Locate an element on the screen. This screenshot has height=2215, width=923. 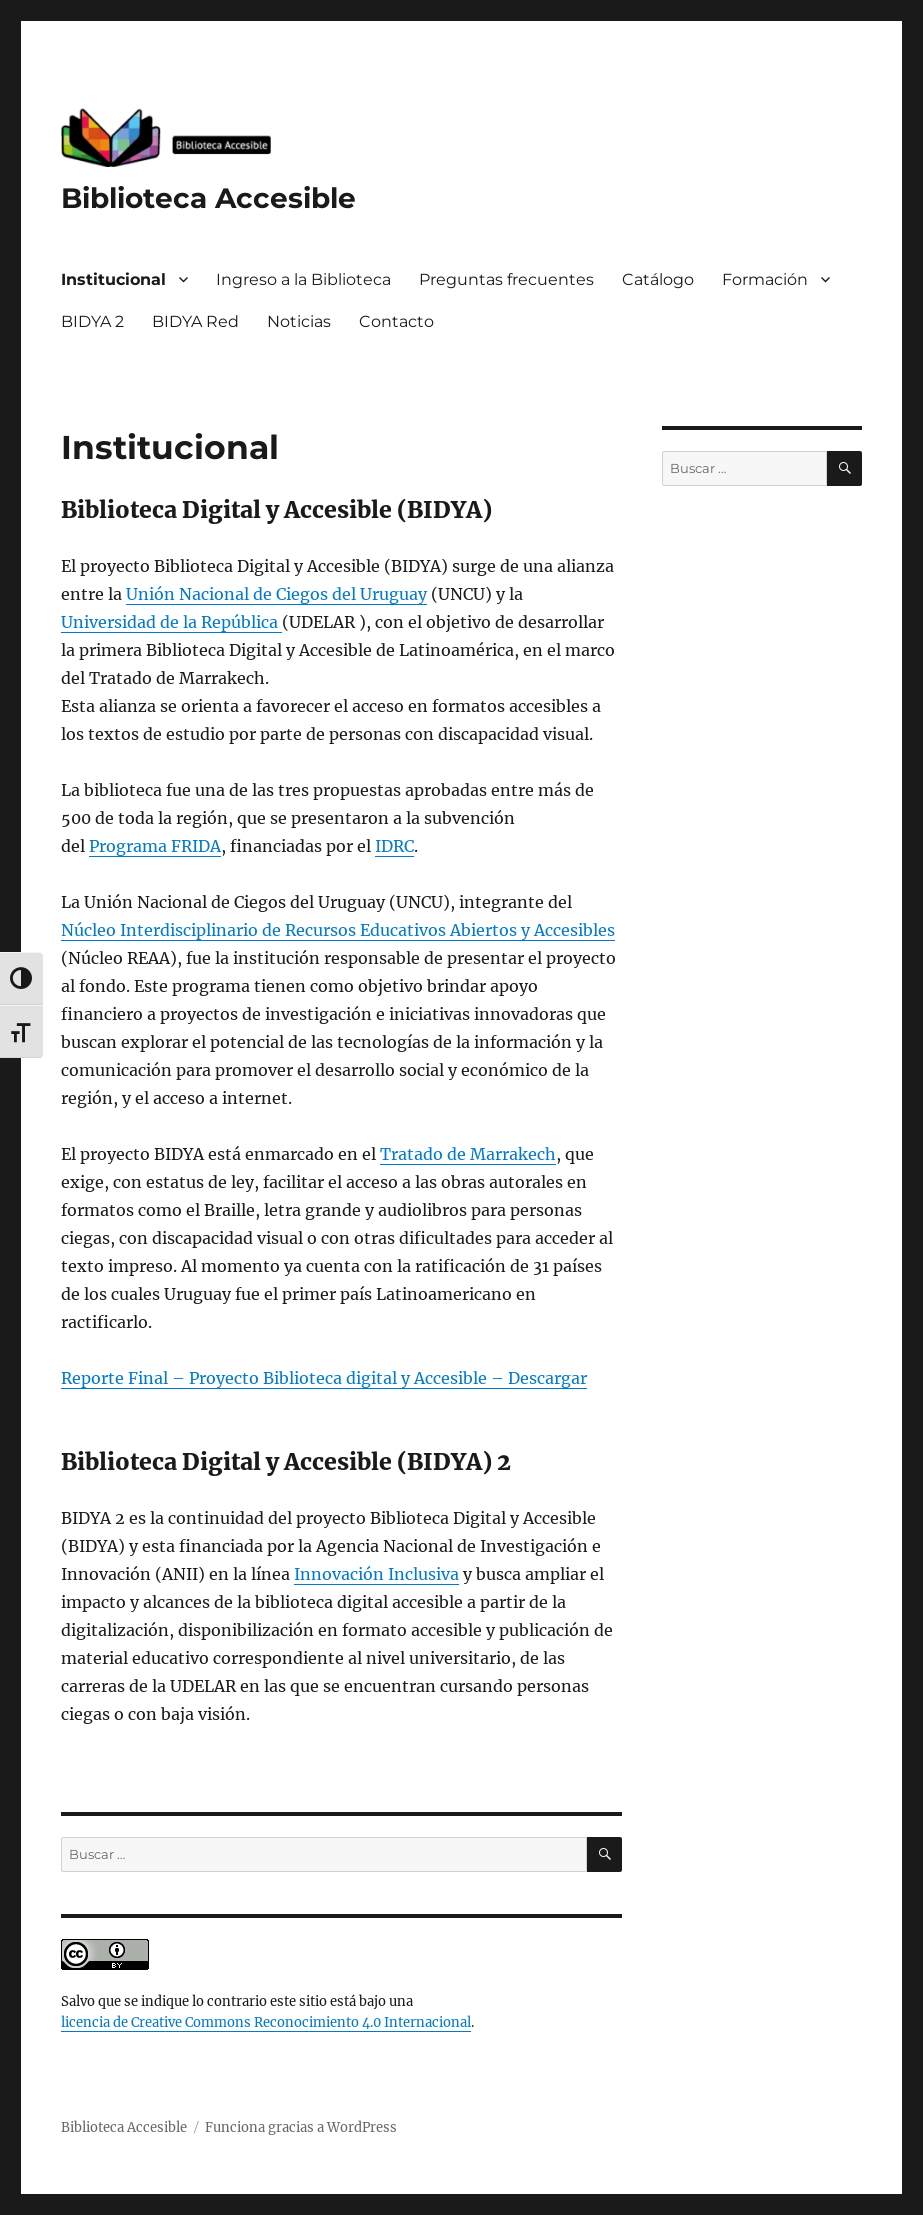
Institucional is located at coordinates (113, 279).